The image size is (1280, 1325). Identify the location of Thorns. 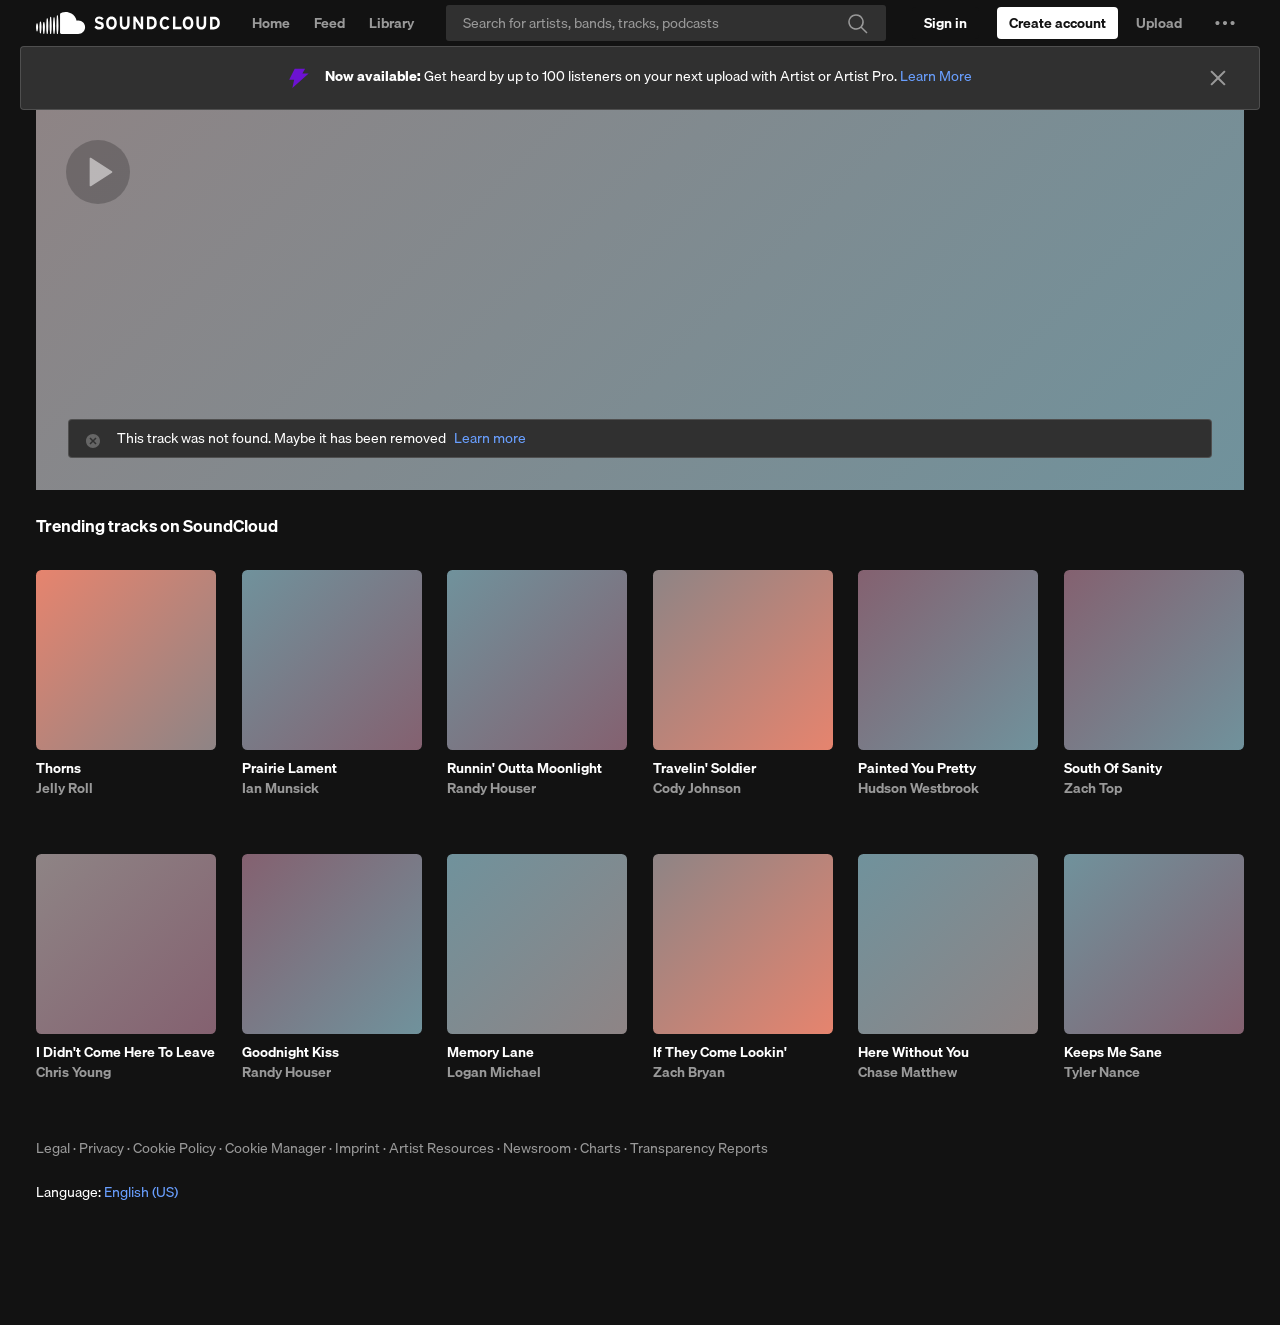
(58, 768).